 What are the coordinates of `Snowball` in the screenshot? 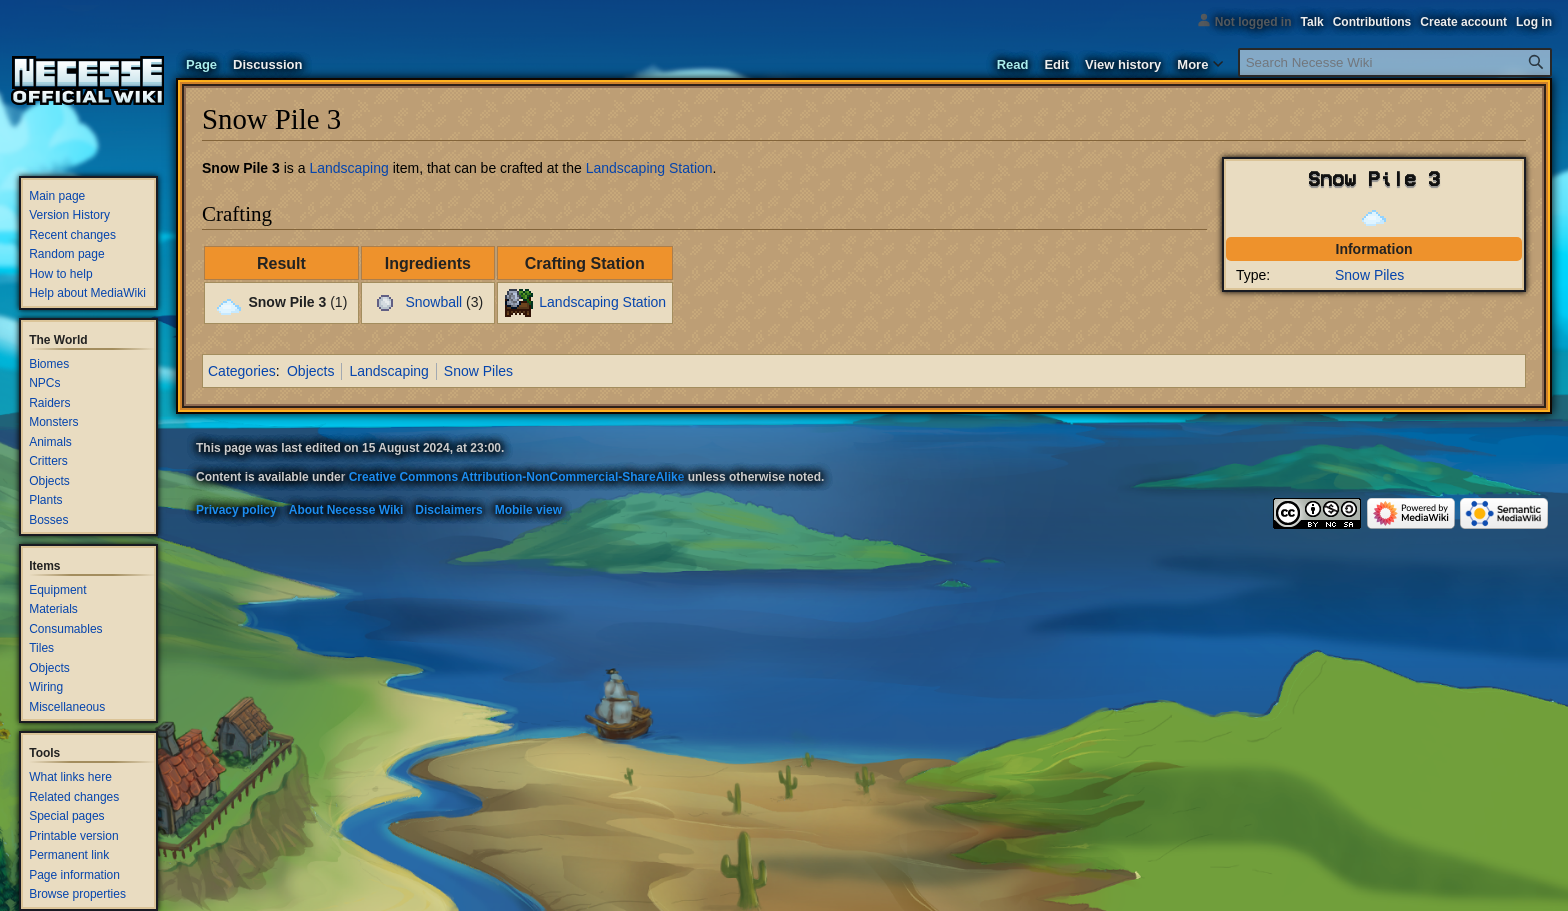 It's located at (433, 302).